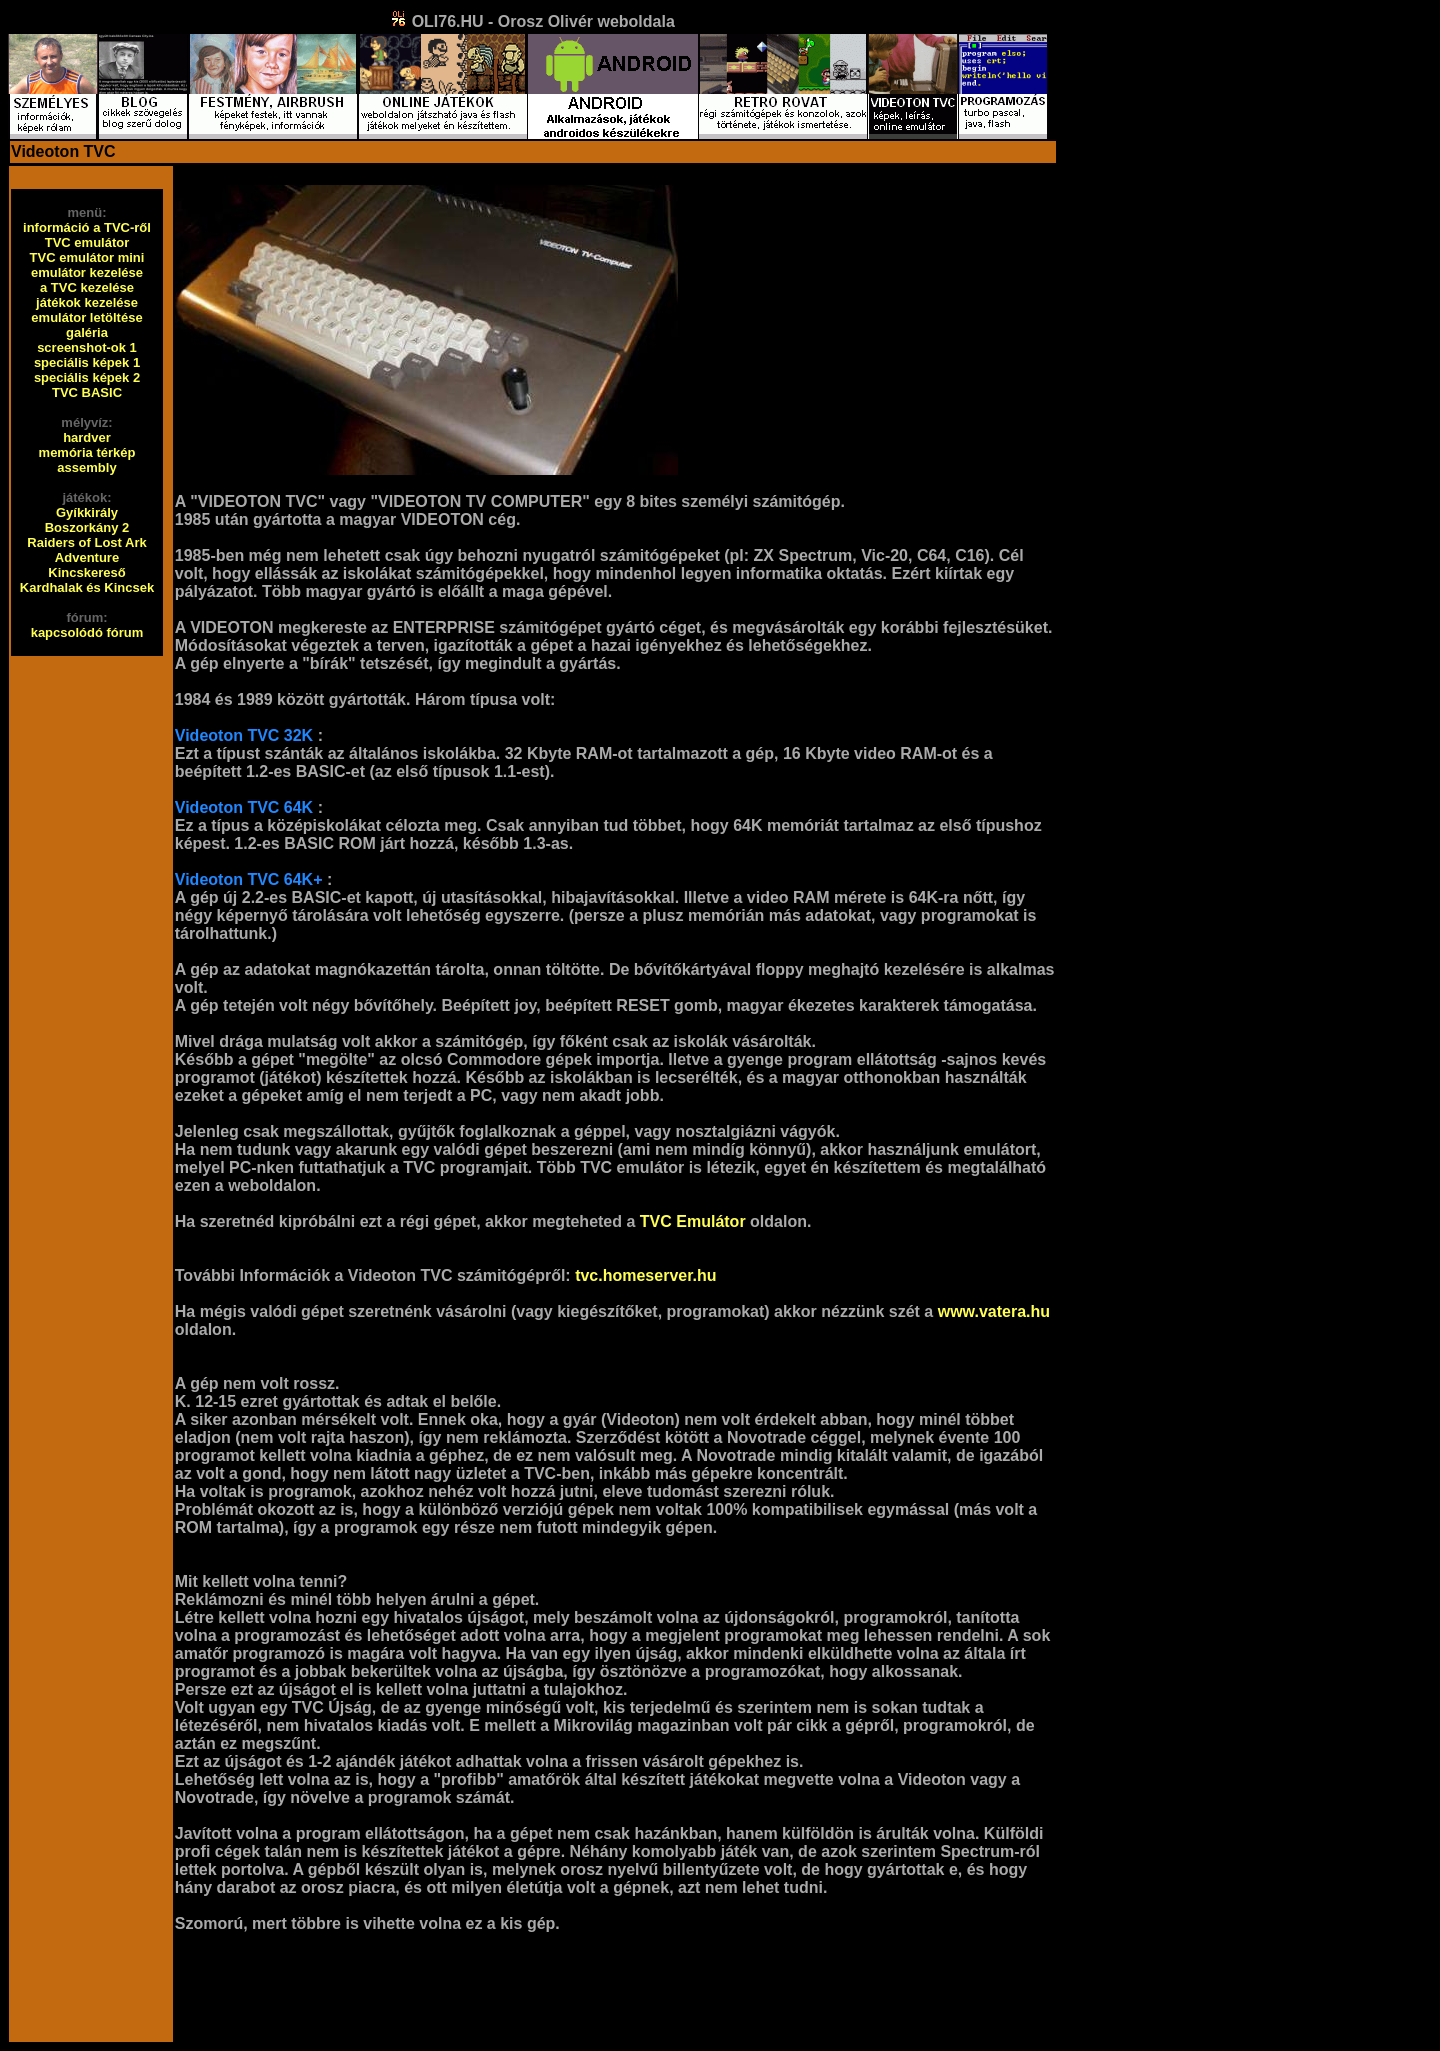  What do you see at coordinates (87, 392) in the screenshot?
I see `TVC BASIC` at bounding box center [87, 392].